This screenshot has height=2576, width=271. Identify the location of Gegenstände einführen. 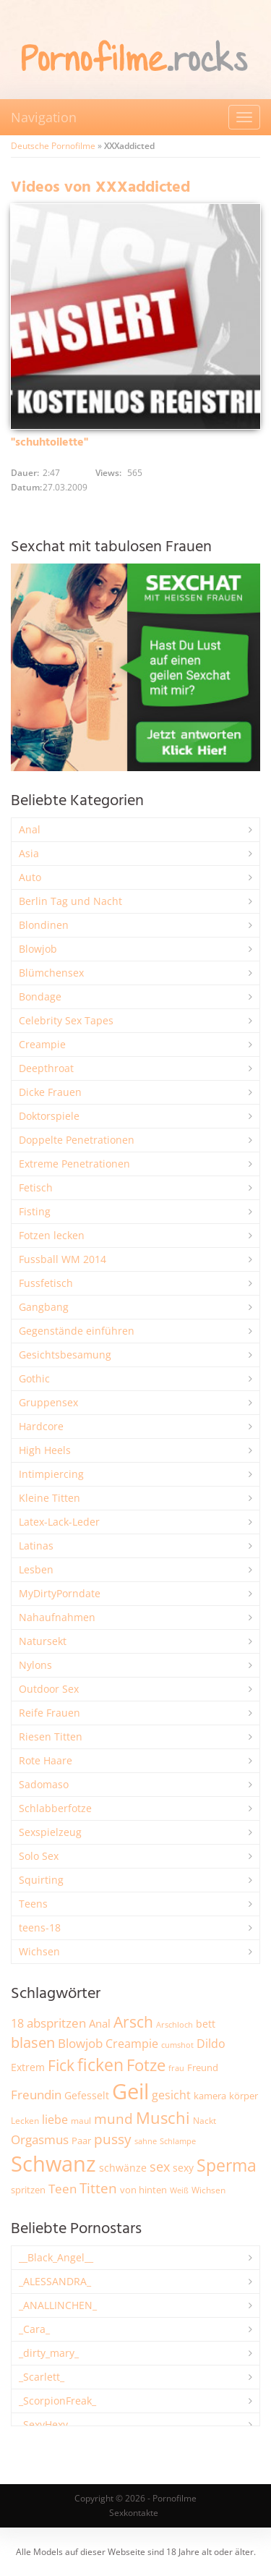
(76, 1331).